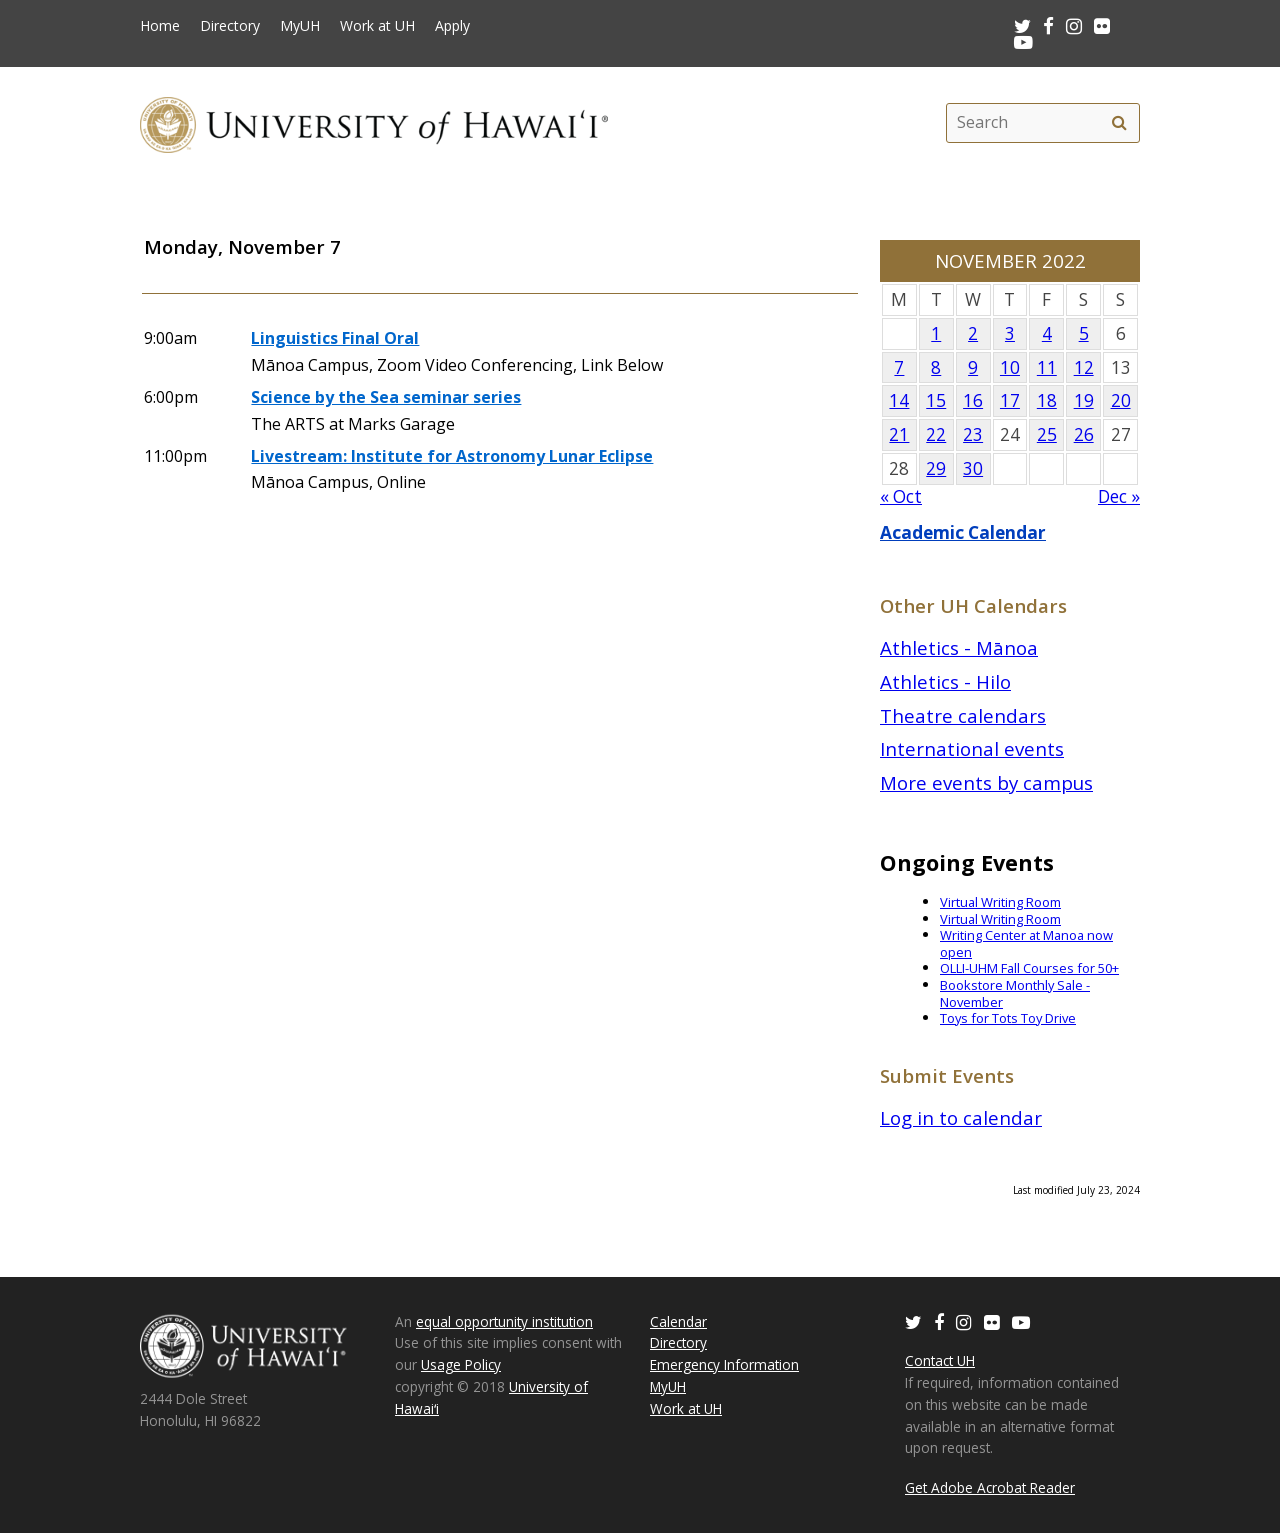 This screenshot has height=1533, width=1280. Describe the element at coordinates (724, 1364) in the screenshot. I see `Emergency Information` at that location.